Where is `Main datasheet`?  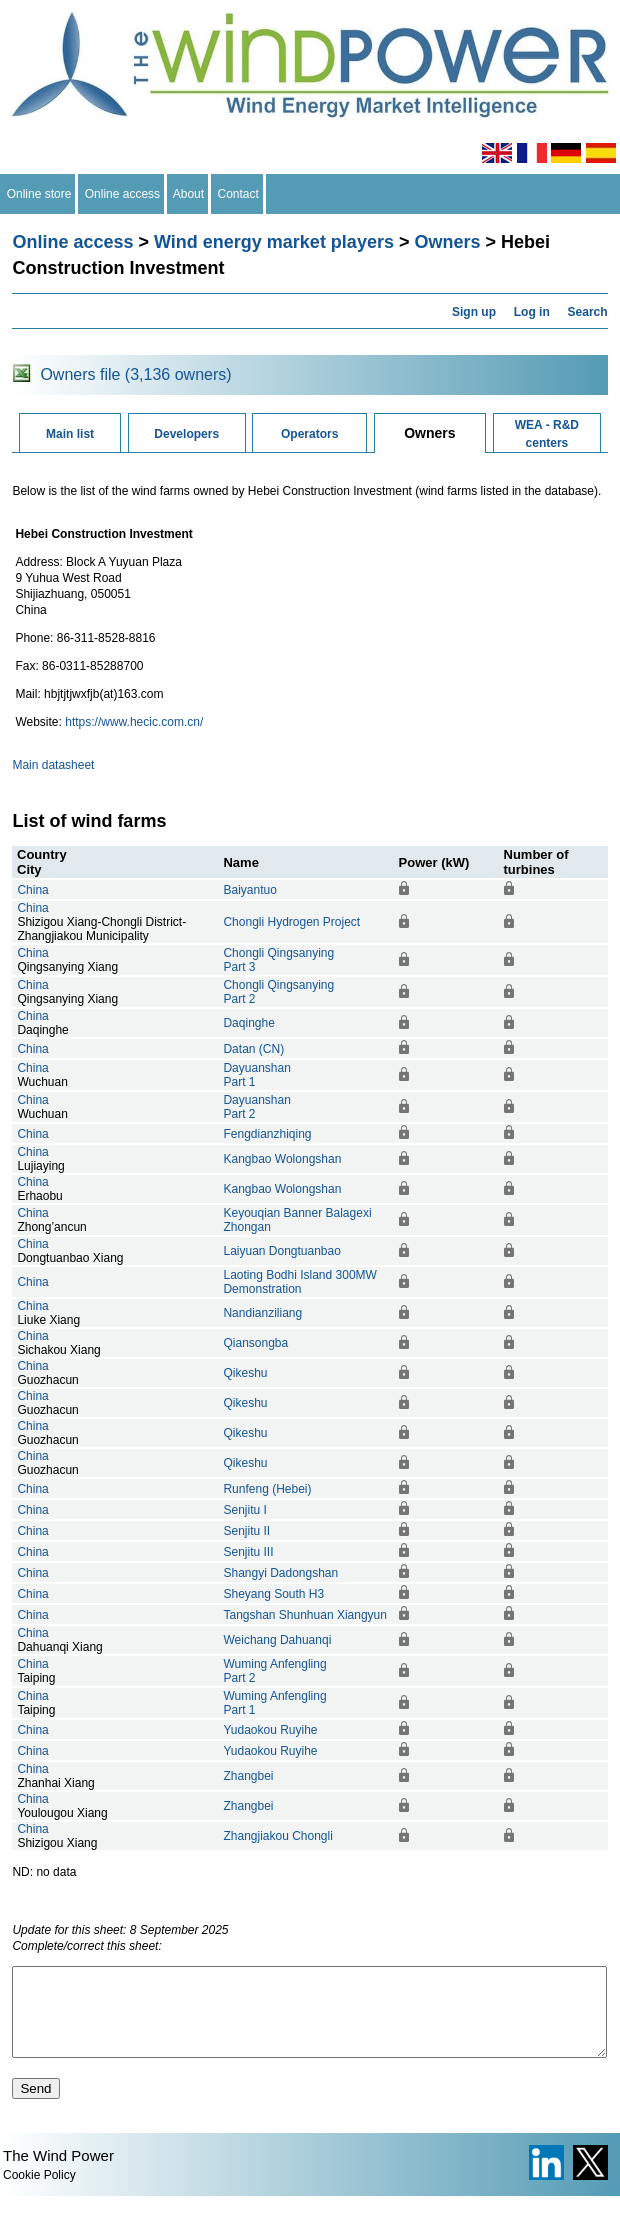 Main datasheet is located at coordinates (53, 765).